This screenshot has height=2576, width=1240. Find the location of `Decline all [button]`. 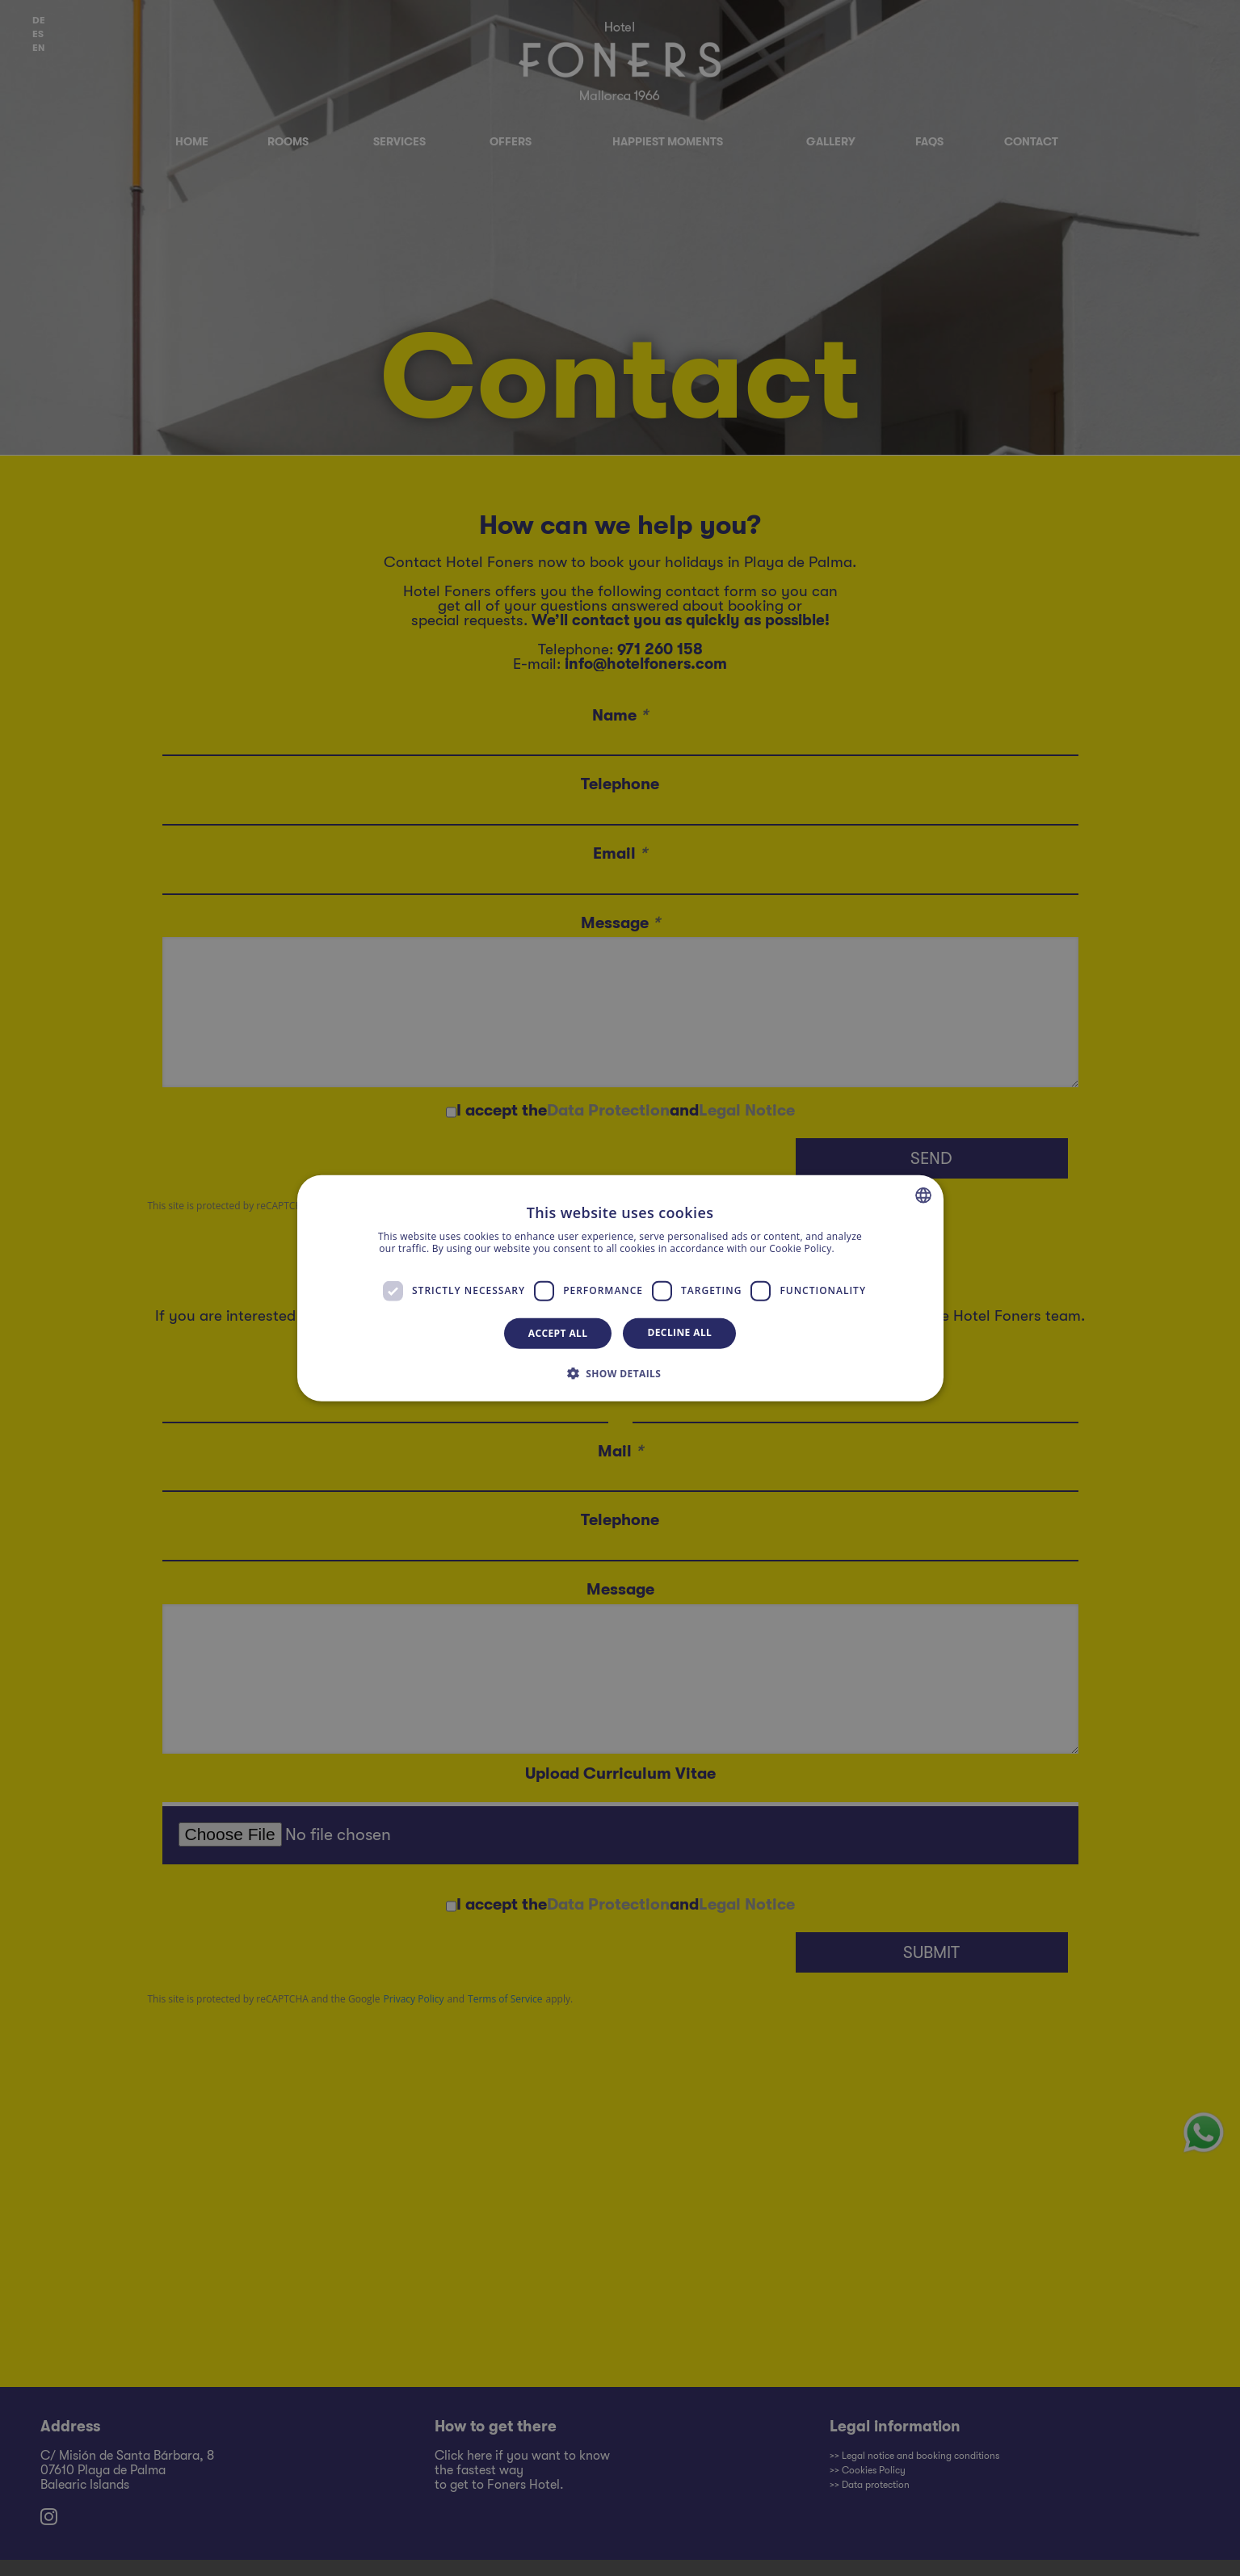

Decline all [button] is located at coordinates (679, 1331).